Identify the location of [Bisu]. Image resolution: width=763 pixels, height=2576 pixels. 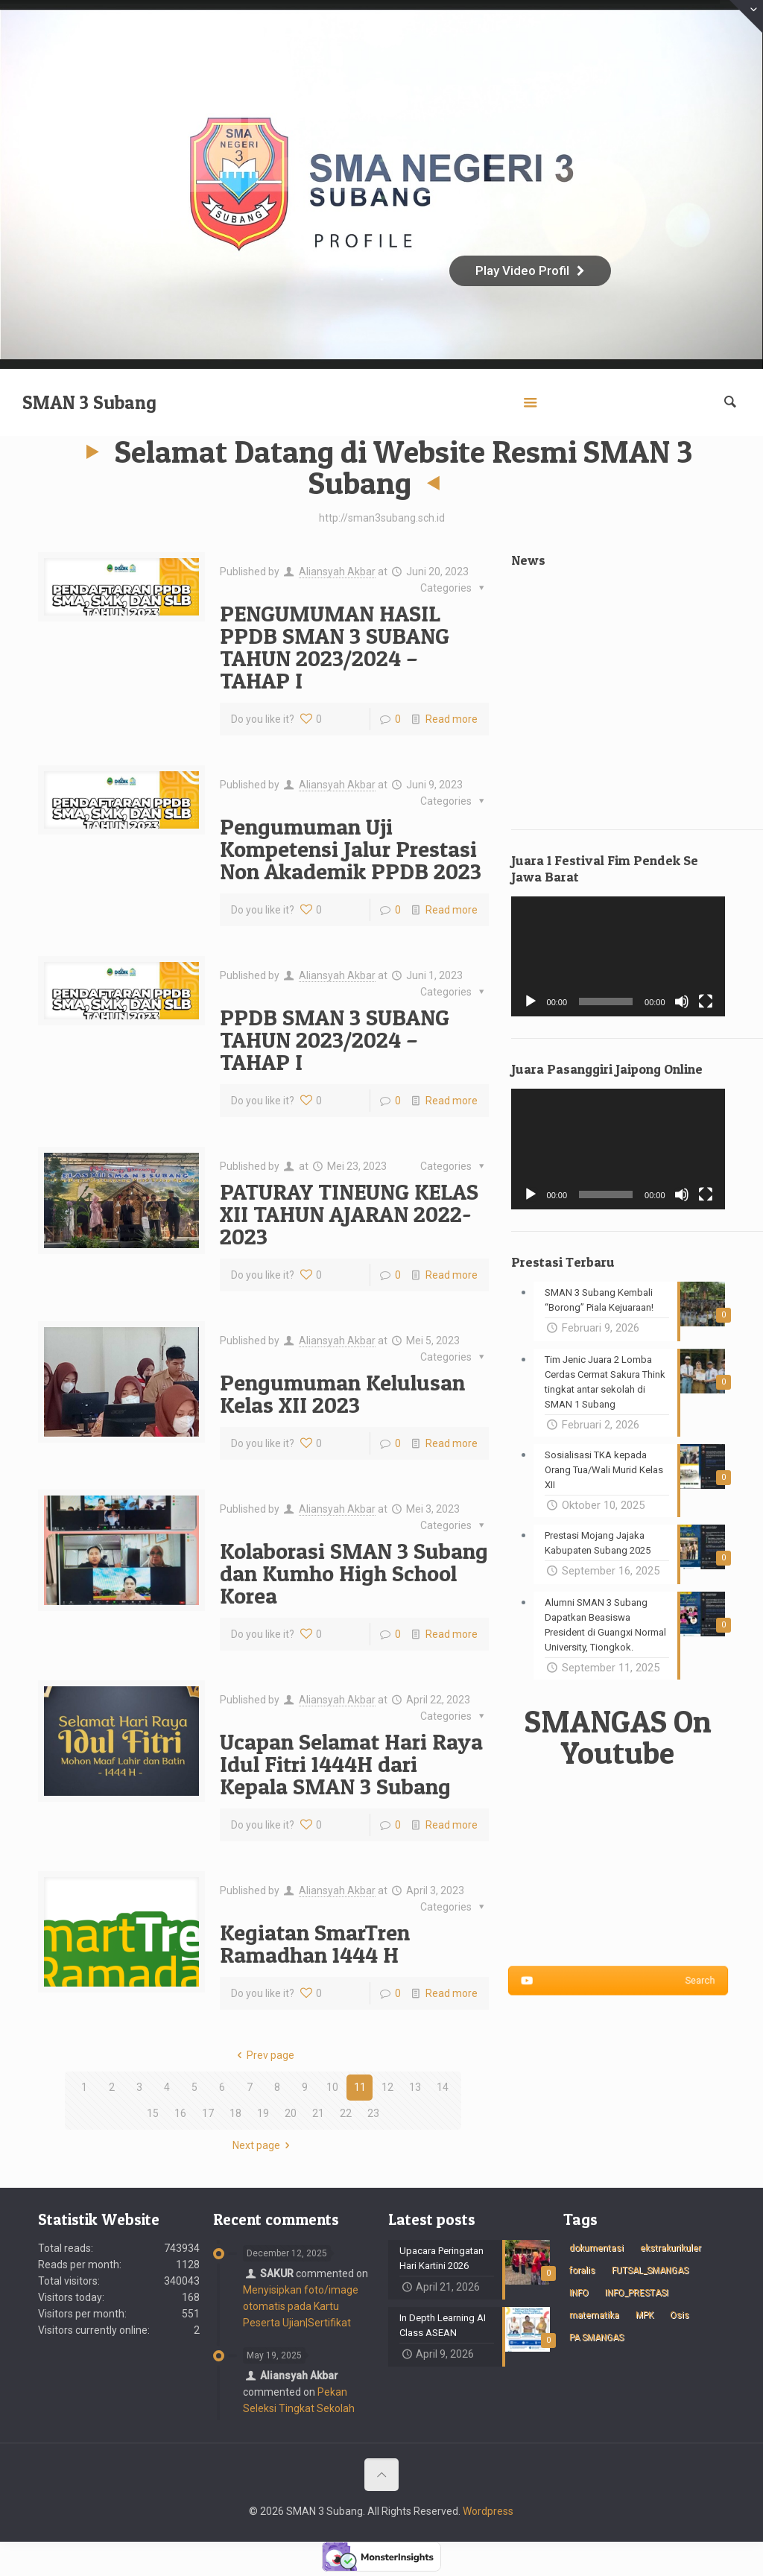
(681, 1001).